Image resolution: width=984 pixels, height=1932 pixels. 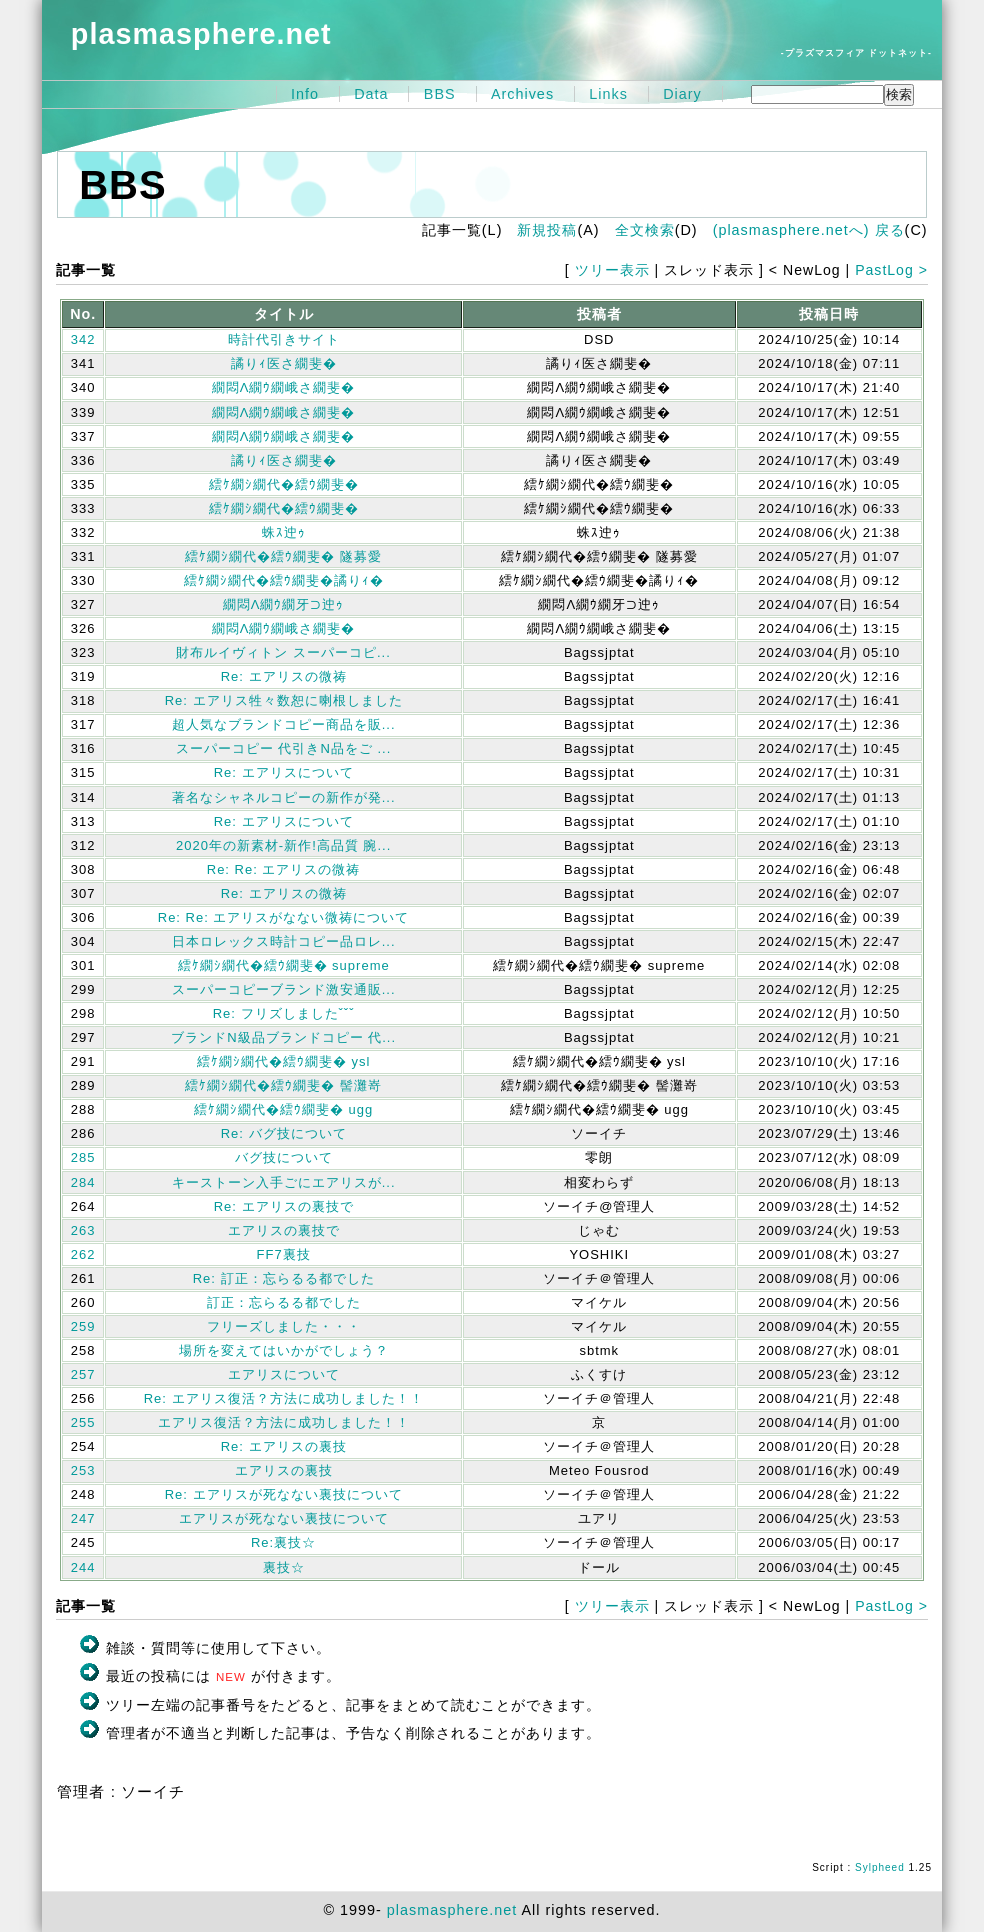 What do you see at coordinates (284, 1061) in the screenshot?
I see `繧ｹ繝ｼ繝代�繧ｳ繝斐� ysl` at bounding box center [284, 1061].